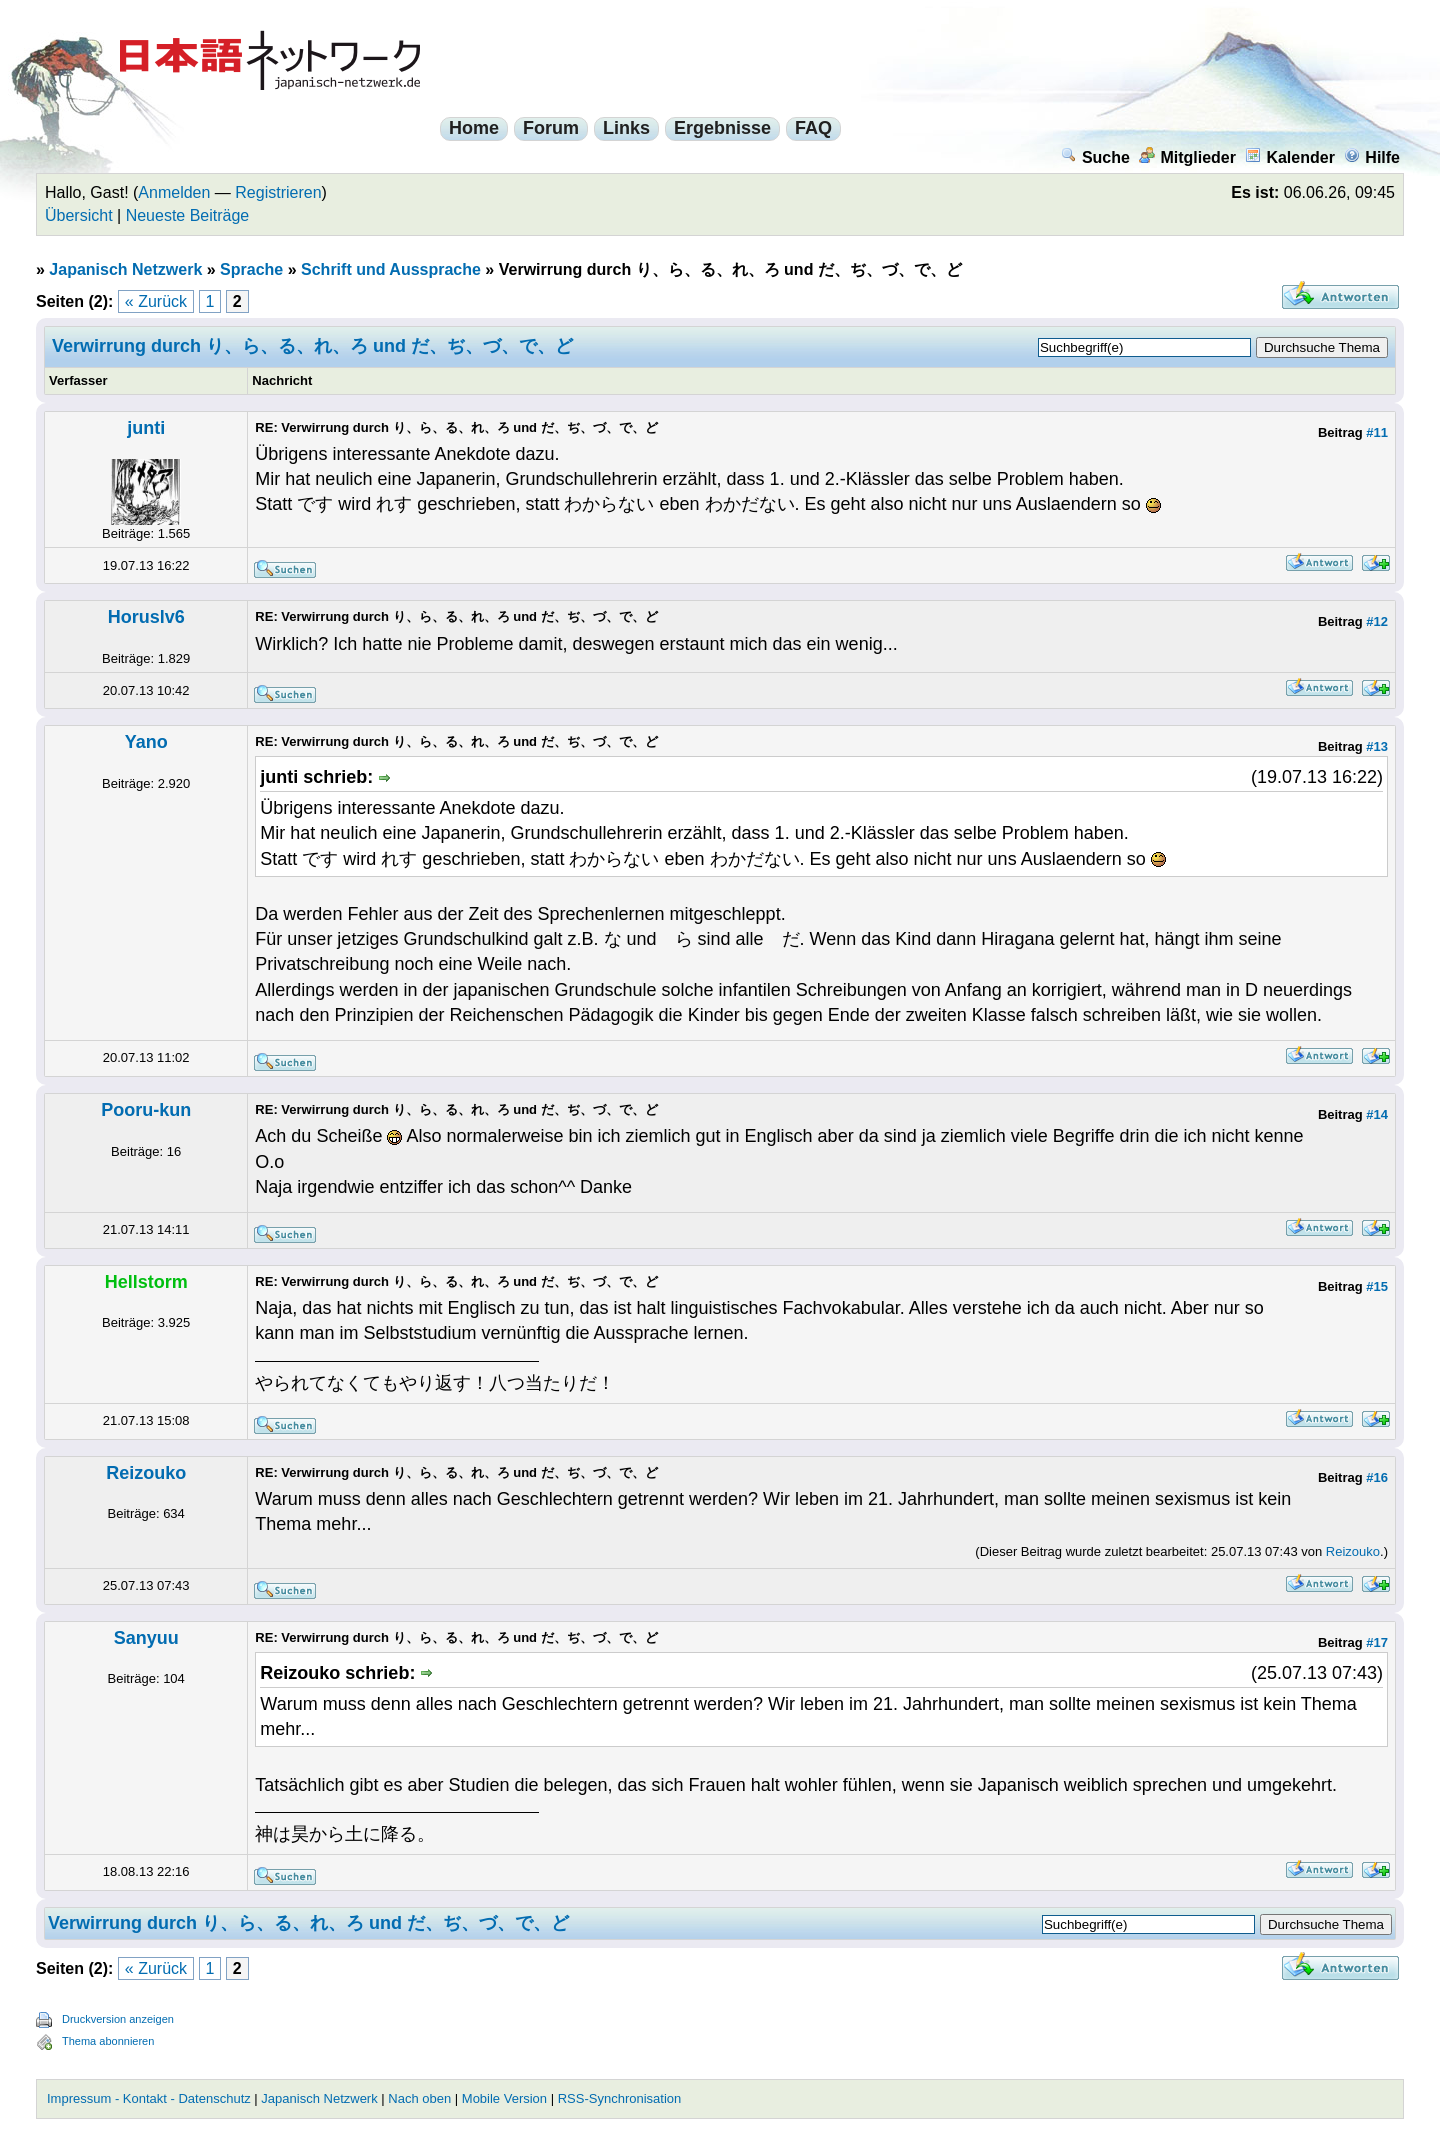  I want to click on Japanisch Netzwerk, so click(125, 269).